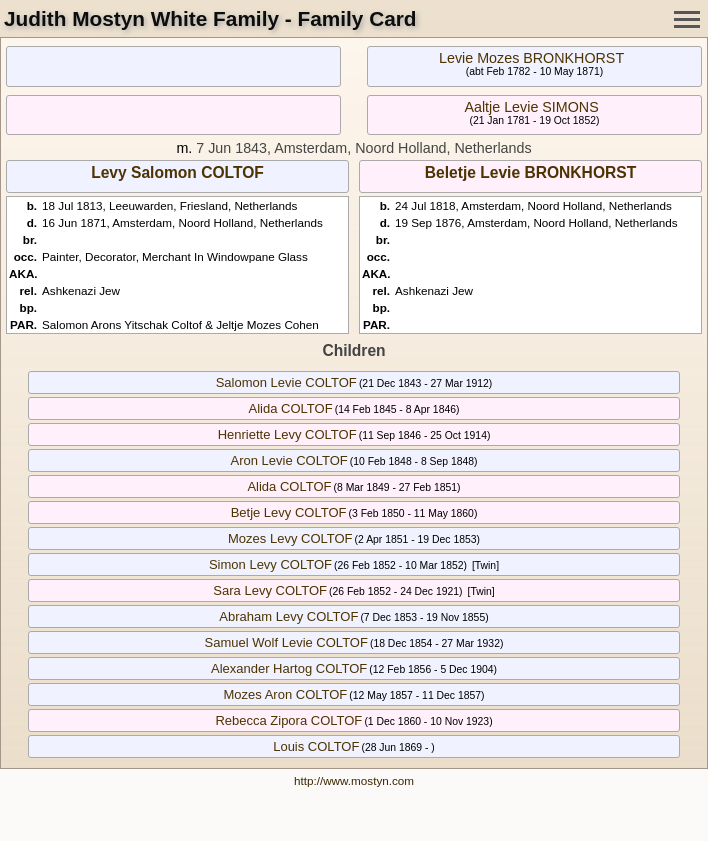  What do you see at coordinates (531, 107) in the screenshot?
I see `Aaltje Levie SIMONS` at bounding box center [531, 107].